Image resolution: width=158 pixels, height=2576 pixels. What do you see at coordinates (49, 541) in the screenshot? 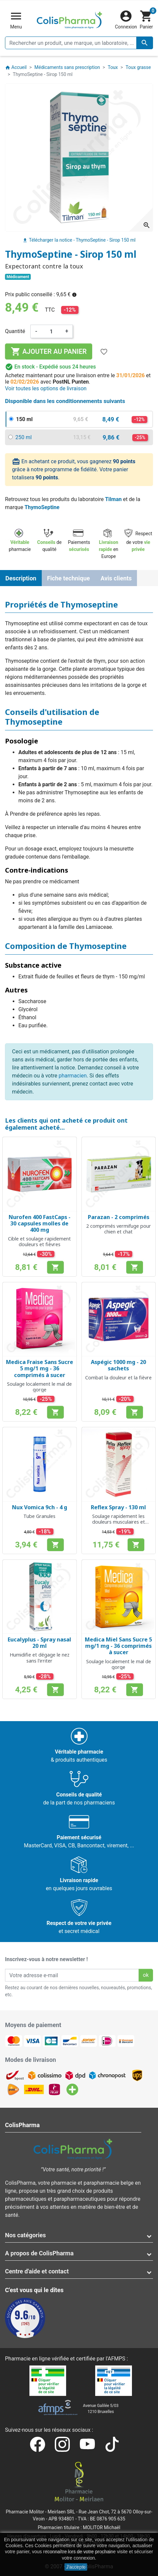
I see `de qualité` at bounding box center [49, 541].